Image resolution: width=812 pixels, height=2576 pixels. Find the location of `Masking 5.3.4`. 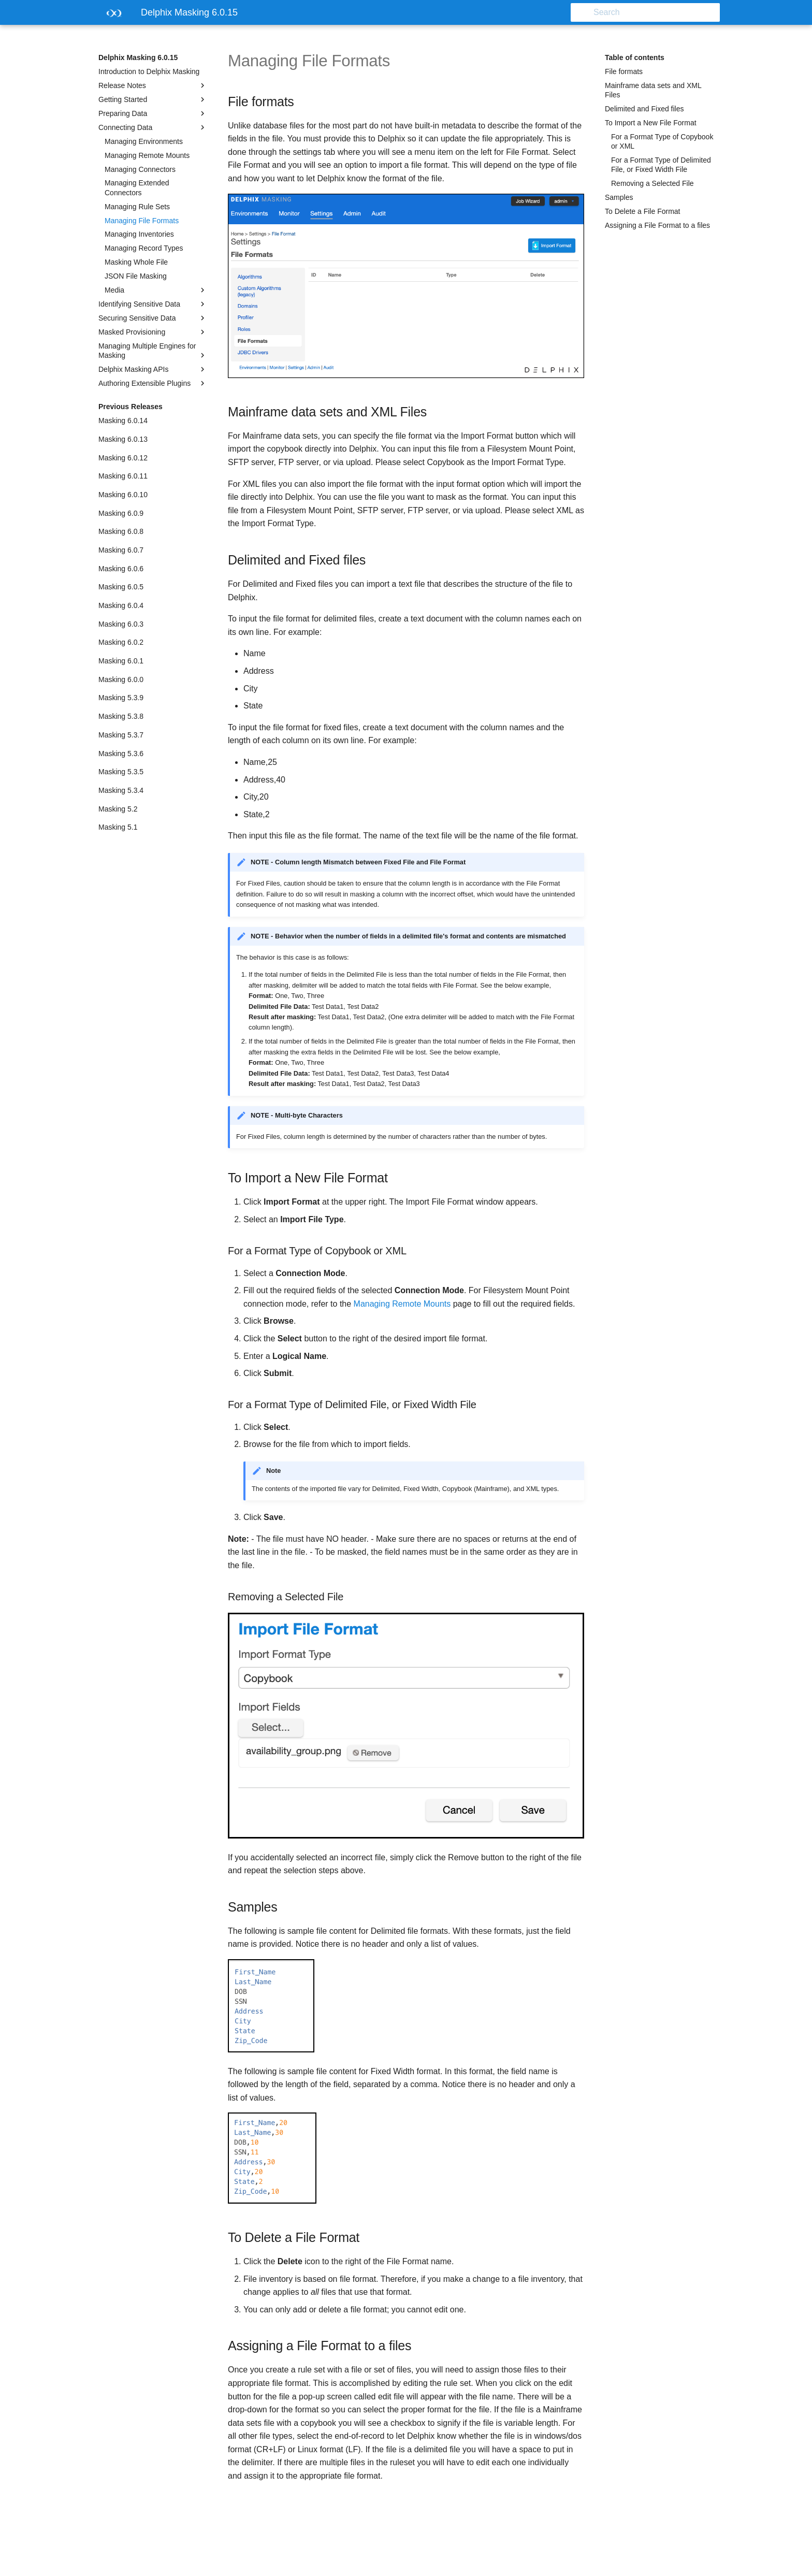

Masking 5.3.4 is located at coordinates (120, 790).